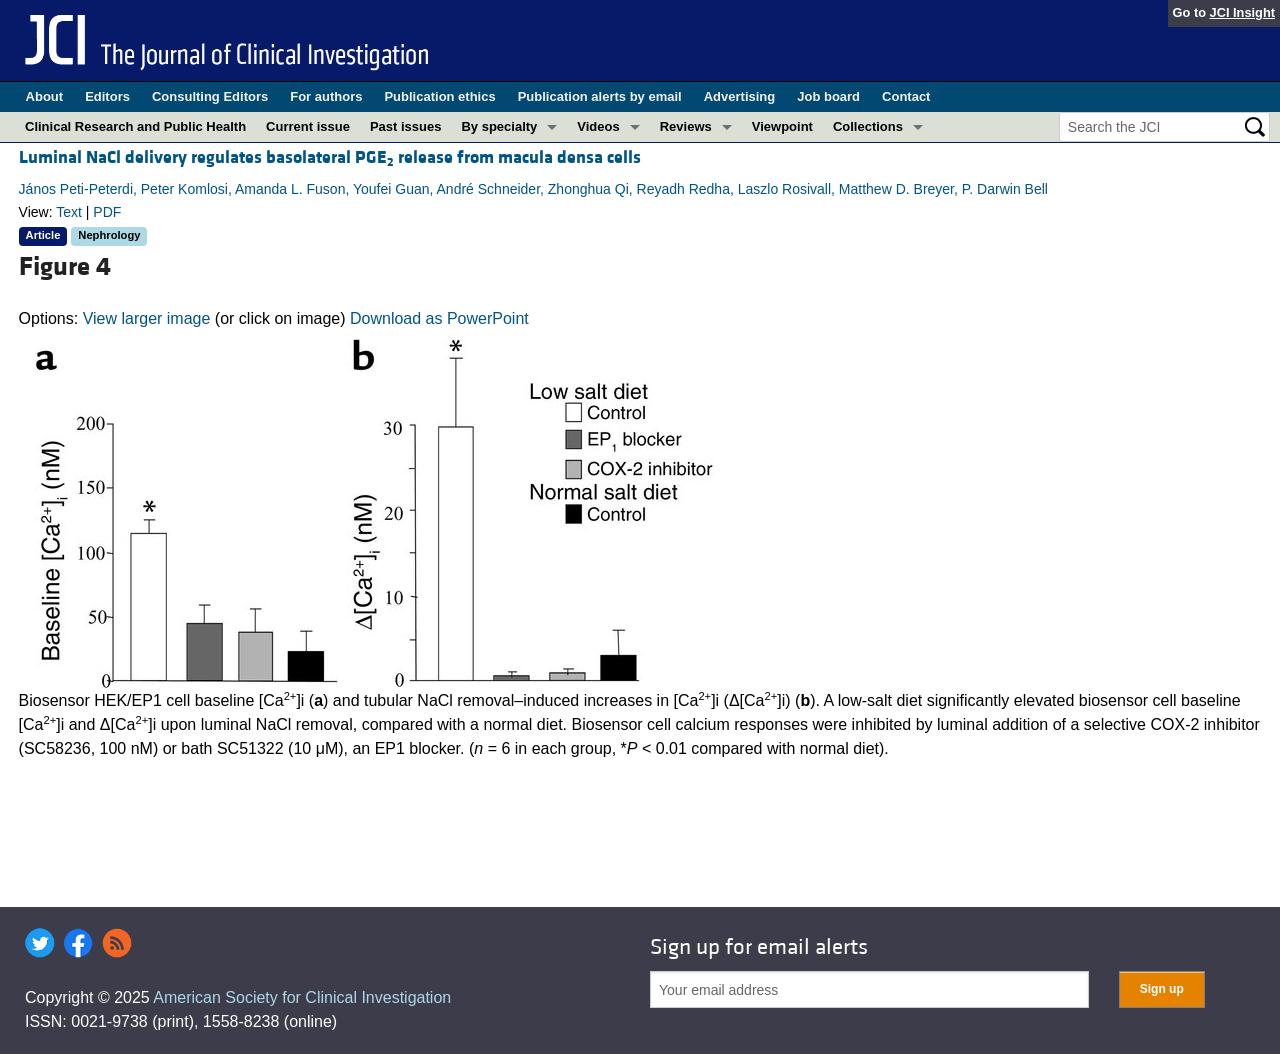 Image resolution: width=1280 pixels, height=1054 pixels. I want to click on Editors, so click(107, 96).